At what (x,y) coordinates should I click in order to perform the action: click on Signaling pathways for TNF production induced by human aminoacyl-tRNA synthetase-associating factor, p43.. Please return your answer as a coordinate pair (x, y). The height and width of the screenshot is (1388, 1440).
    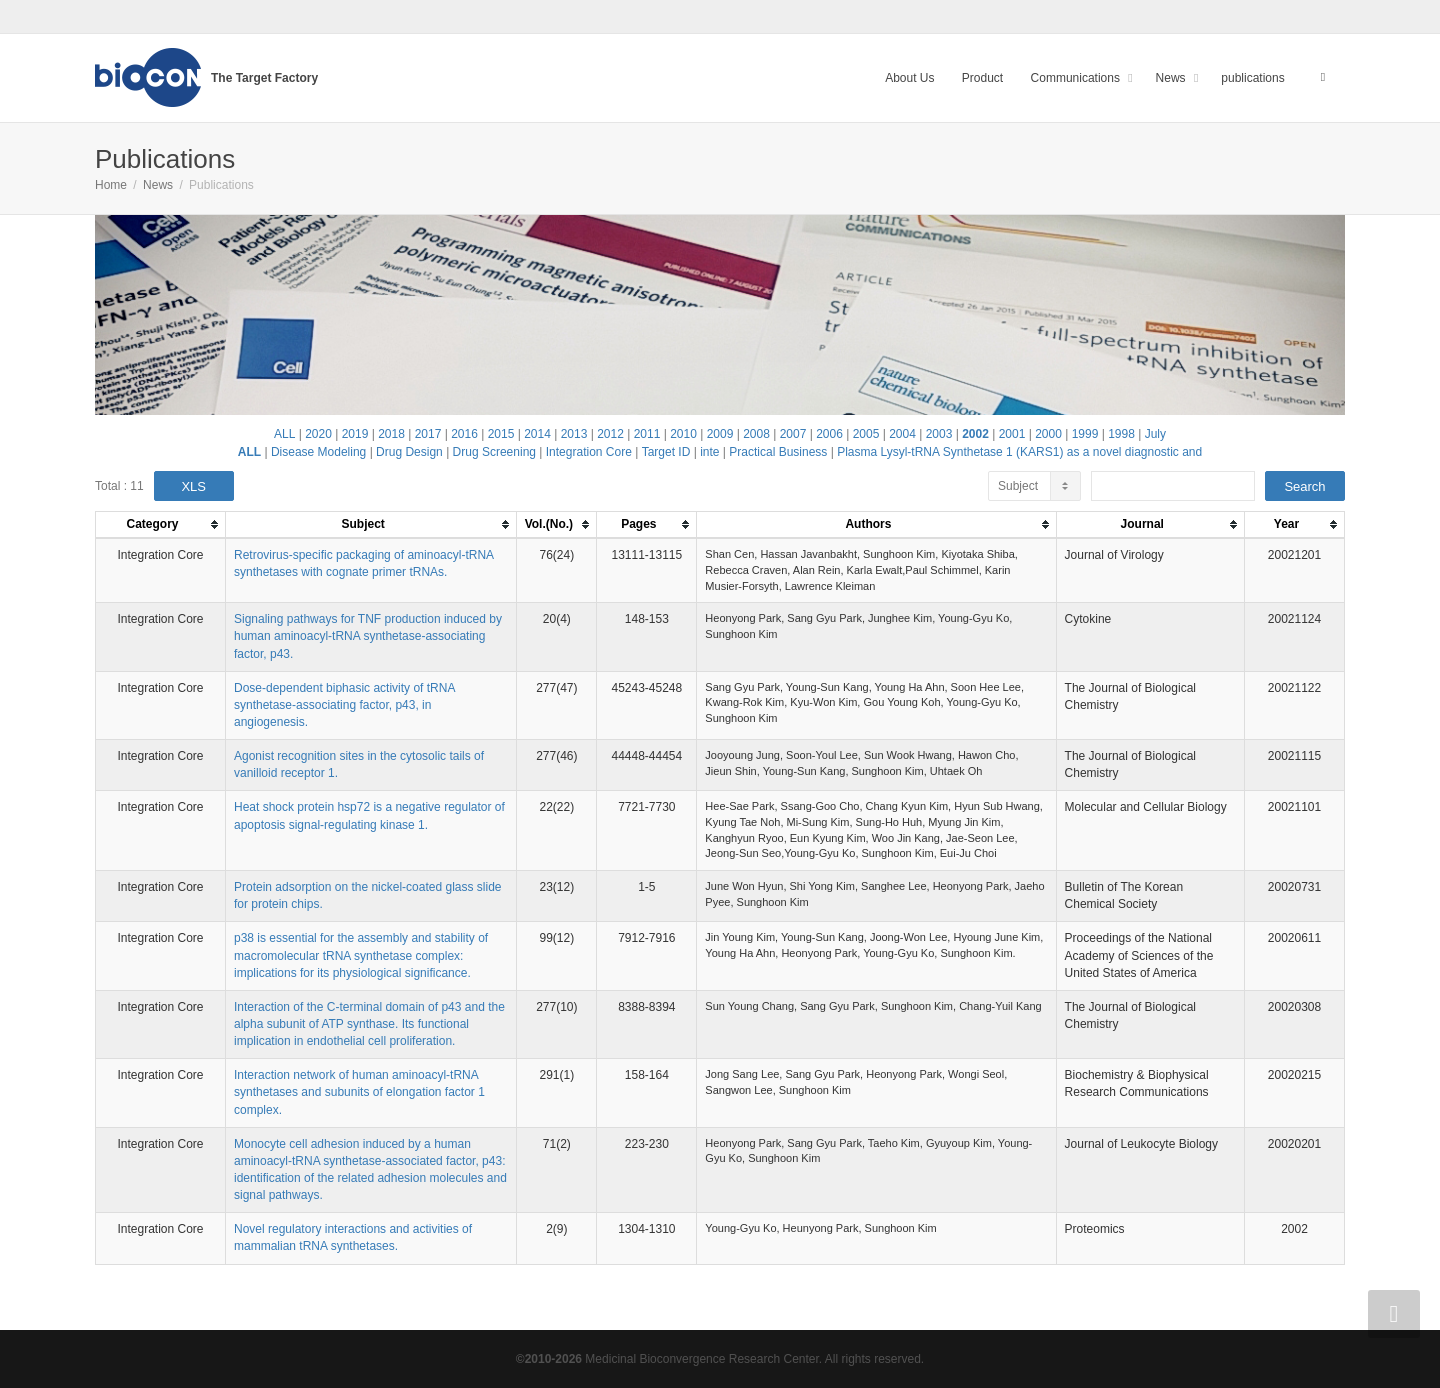
    Looking at the image, I should click on (368, 636).